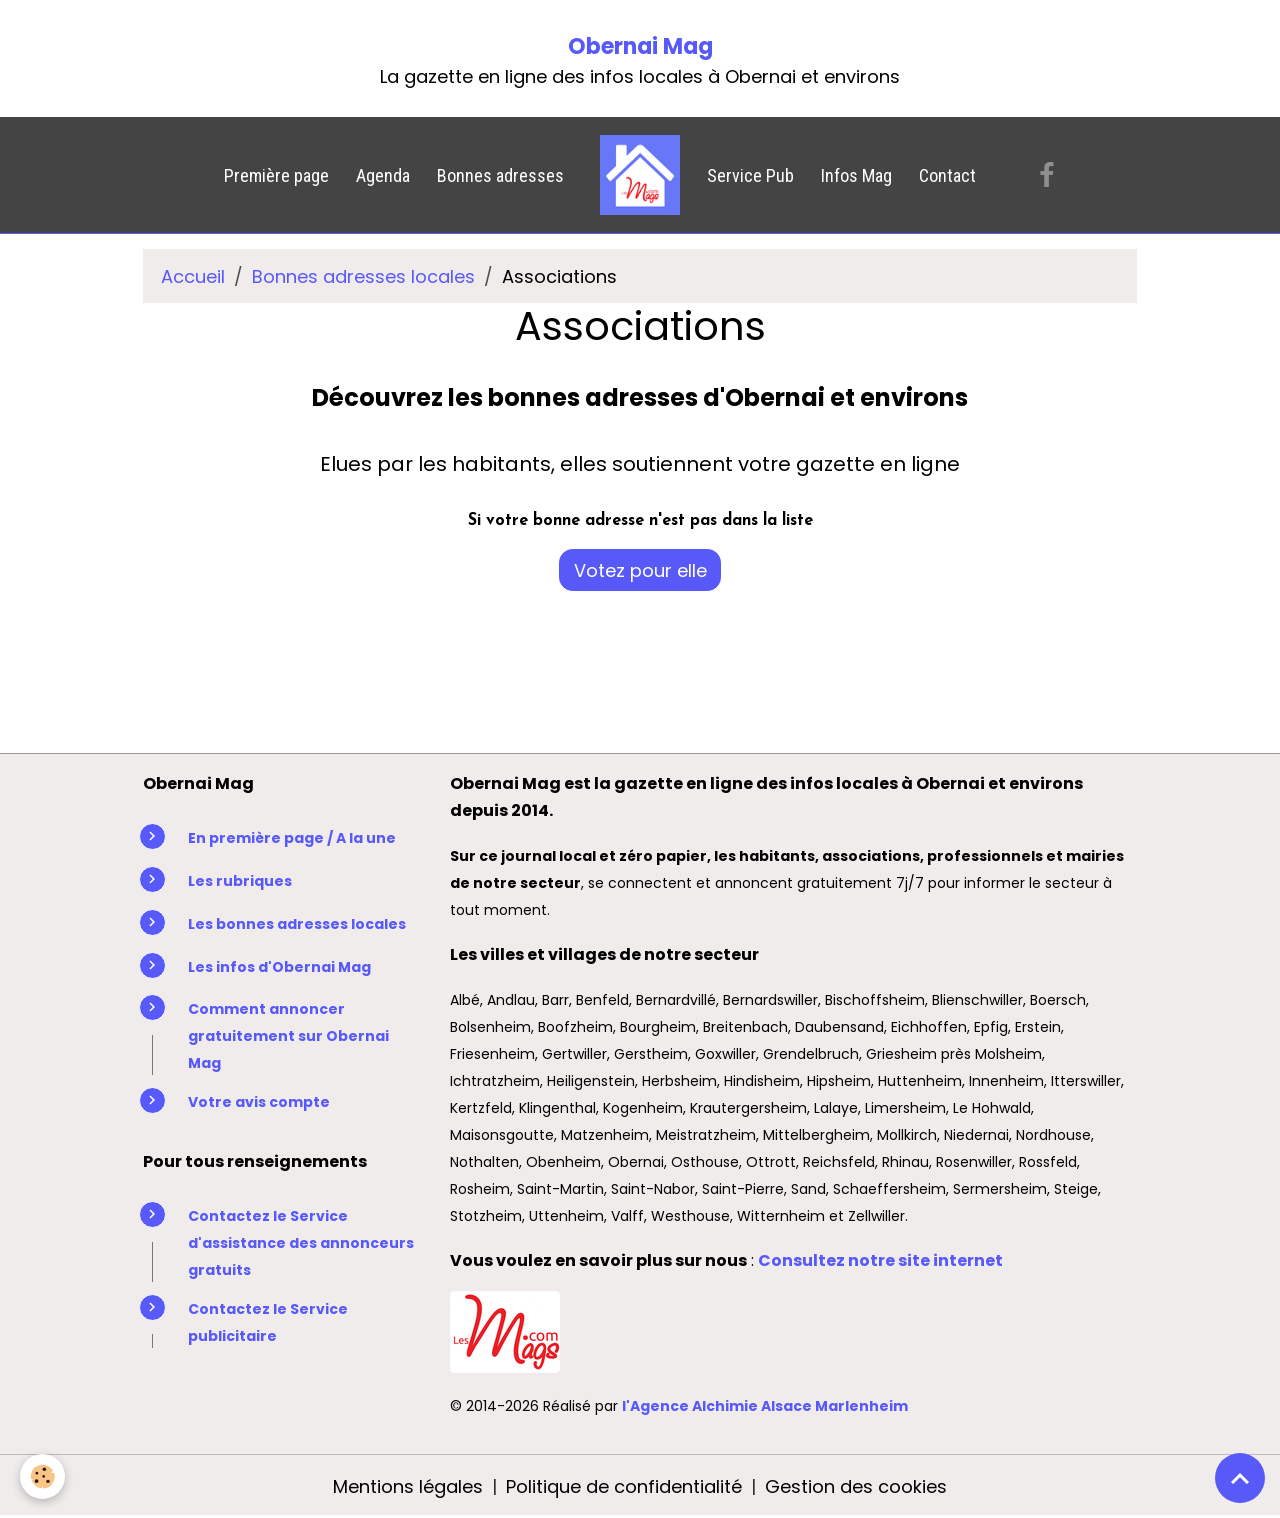  Describe the element at coordinates (624, 1486) in the screenshot. I see `Politique de confidentialité` at that location.